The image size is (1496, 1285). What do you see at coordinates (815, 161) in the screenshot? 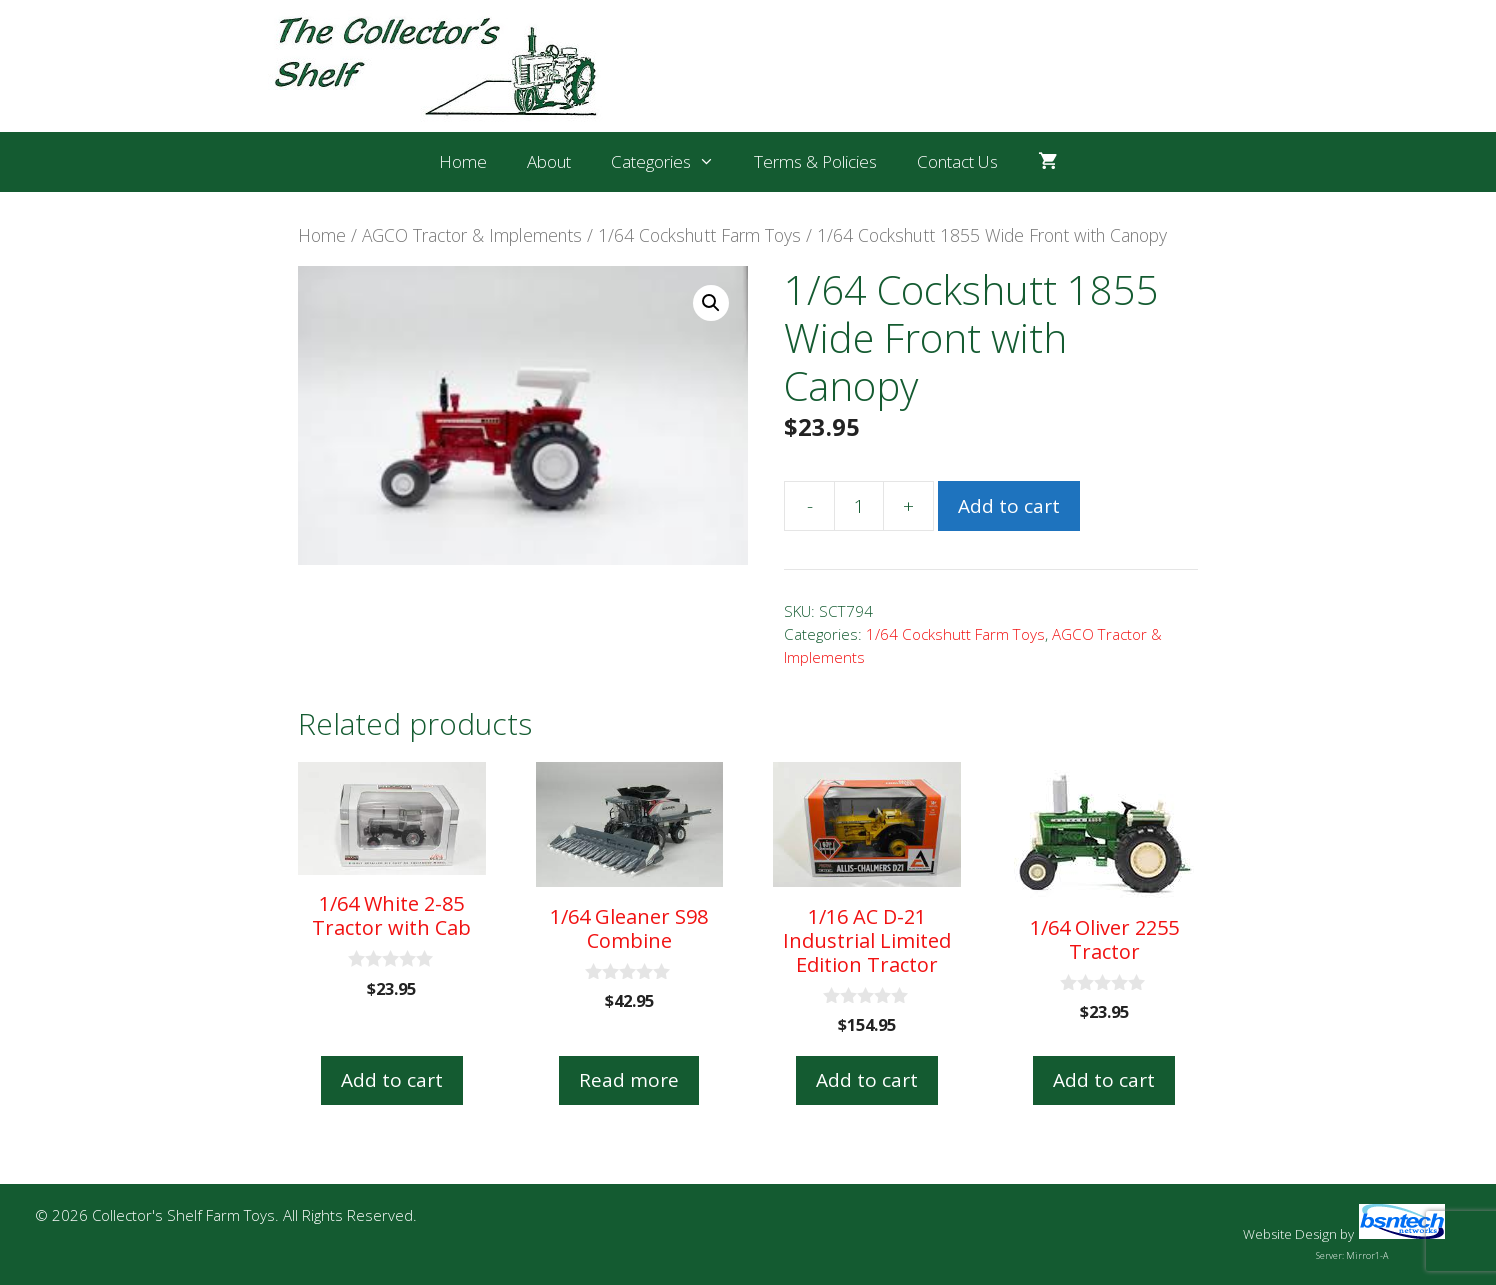
I see `Terms & Policies` at bounding box center [815, 161].